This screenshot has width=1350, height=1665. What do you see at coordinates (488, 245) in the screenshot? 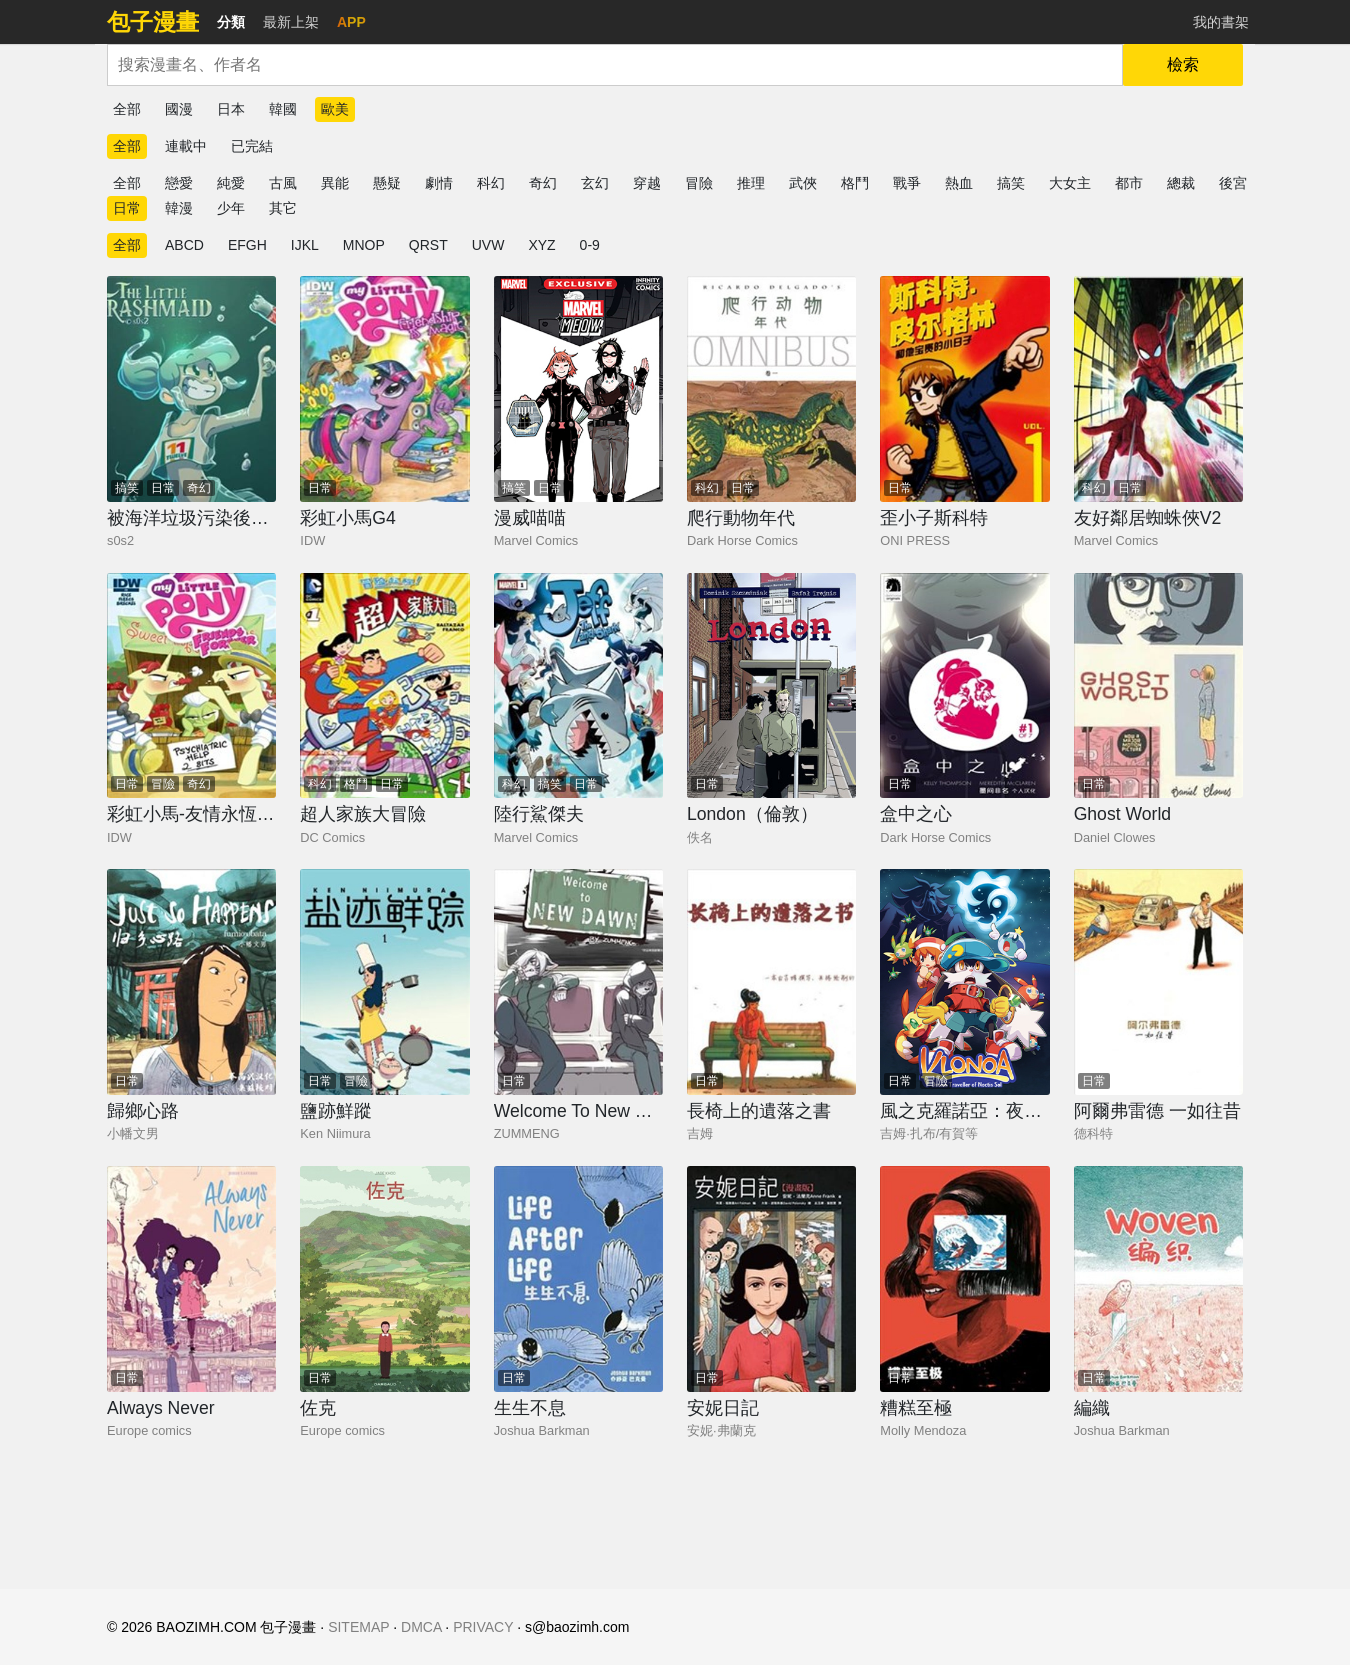
I see `UVW` at bounding box center [488, 245].